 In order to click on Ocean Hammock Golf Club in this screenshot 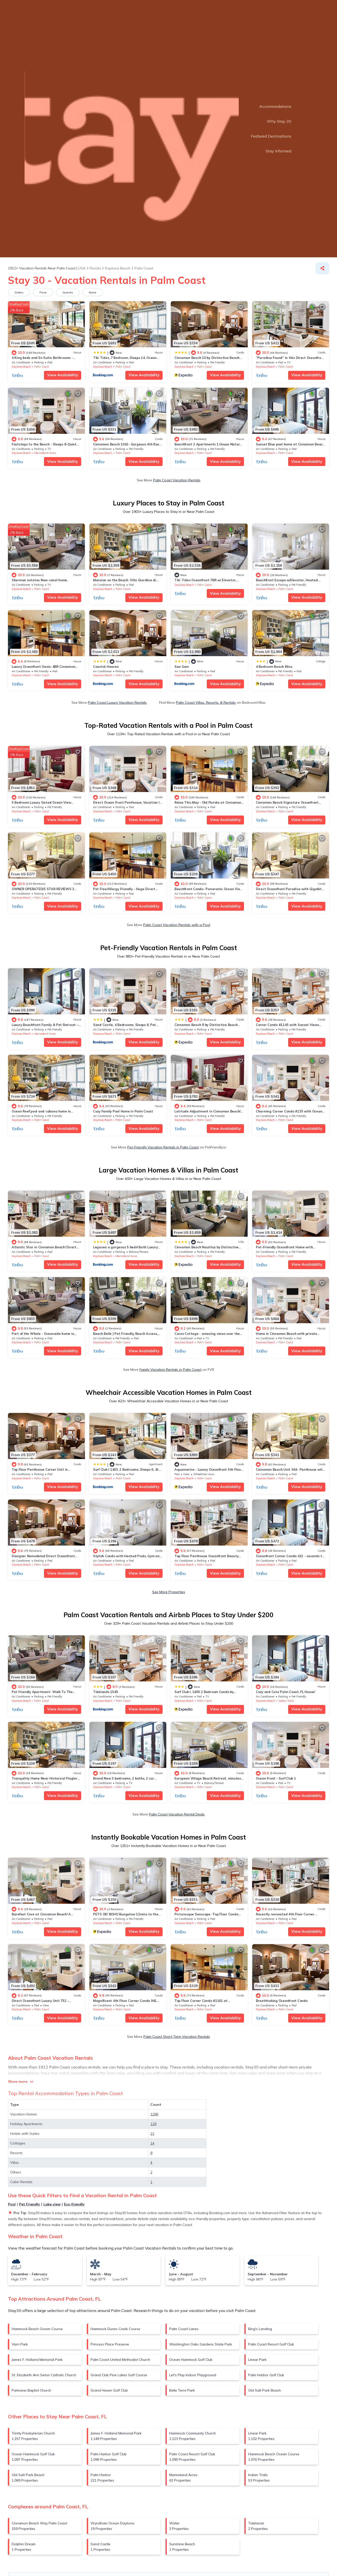, I will do `click(190, 2359)`.